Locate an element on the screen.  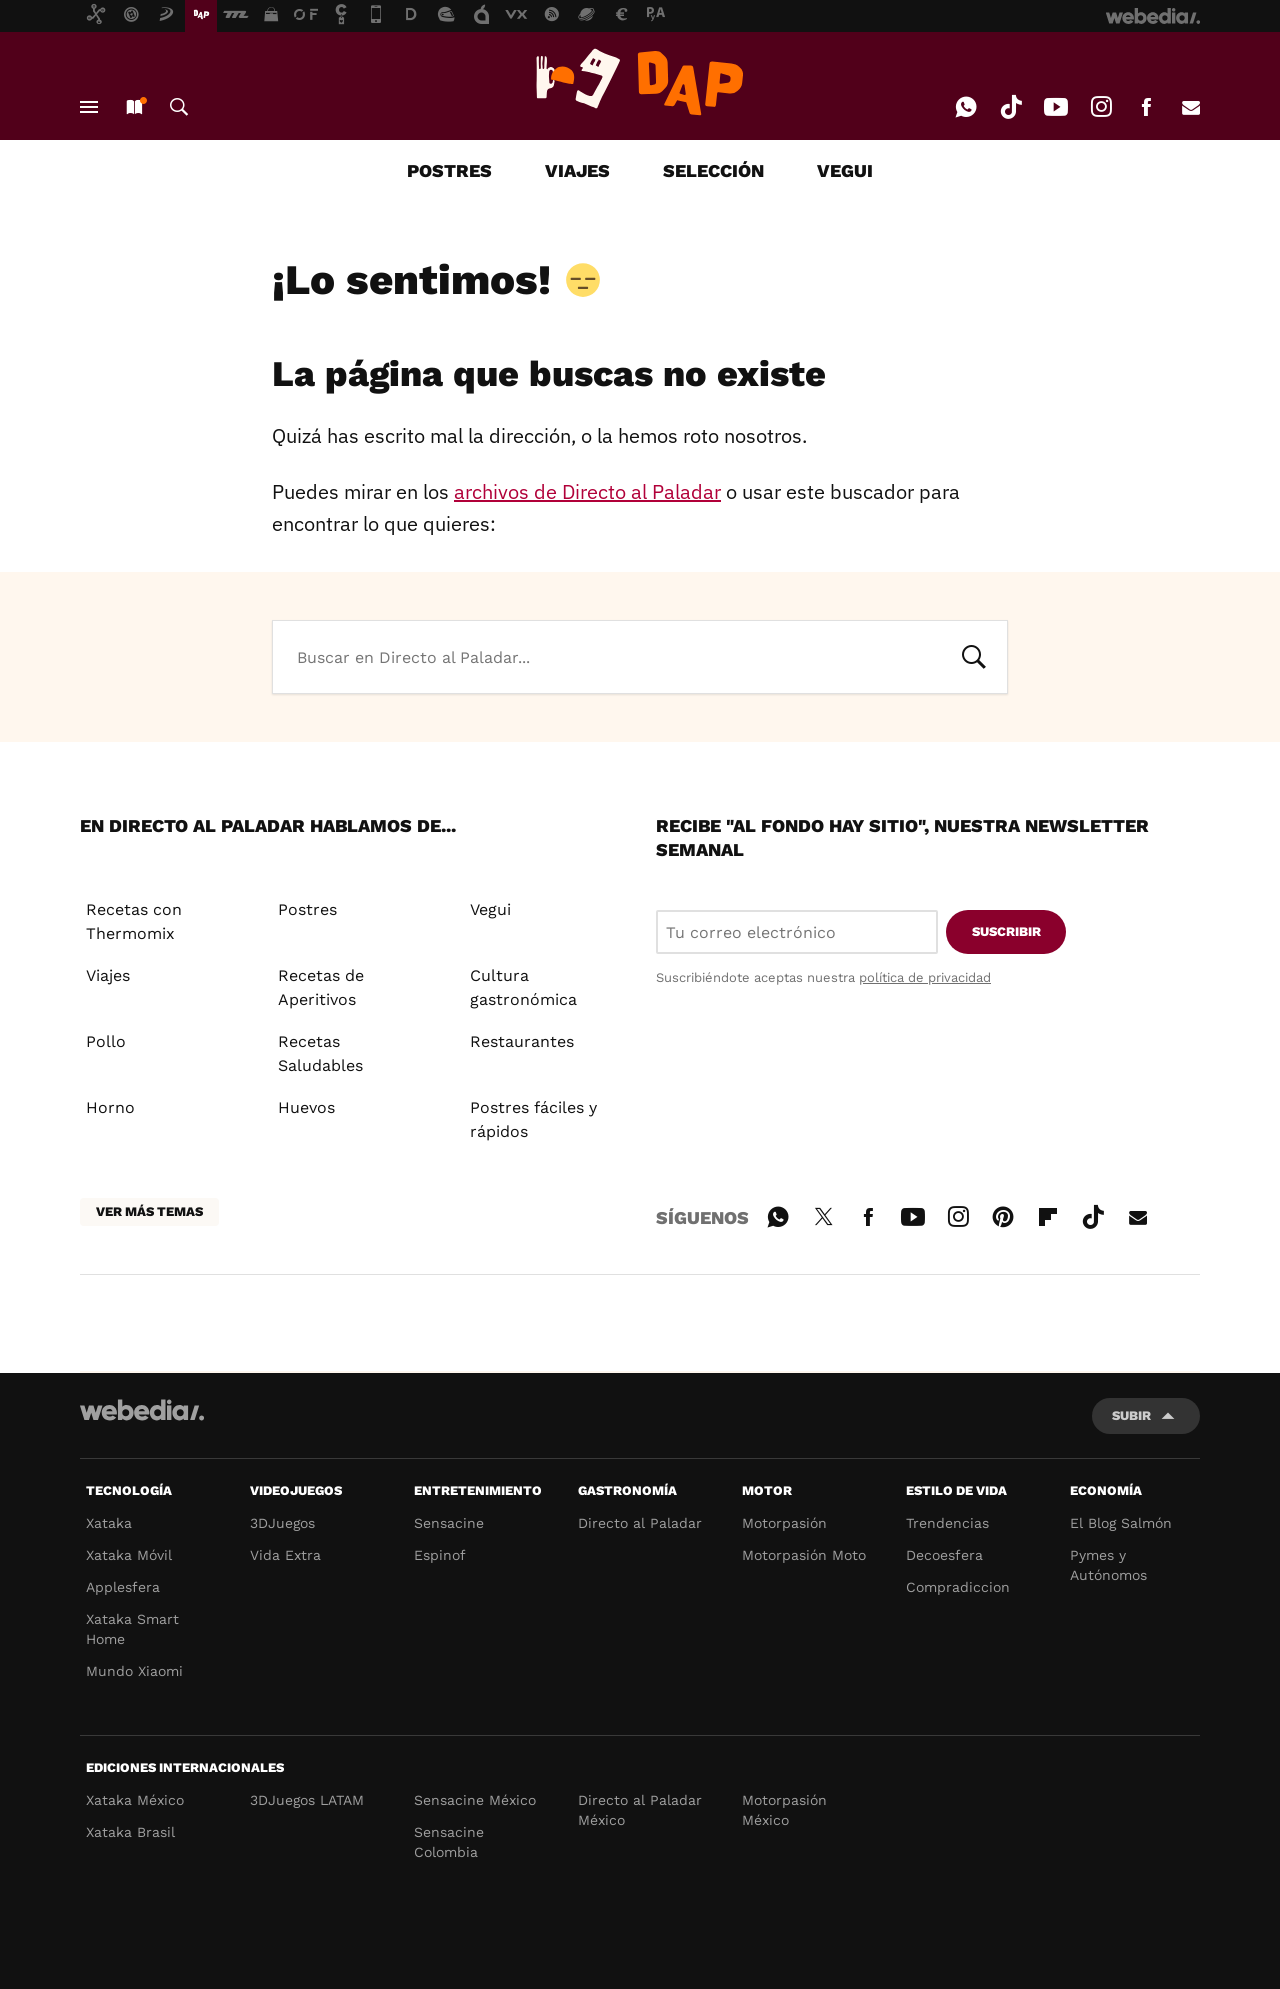
Motorpasión Moto is located at coordinates (804, 1555).